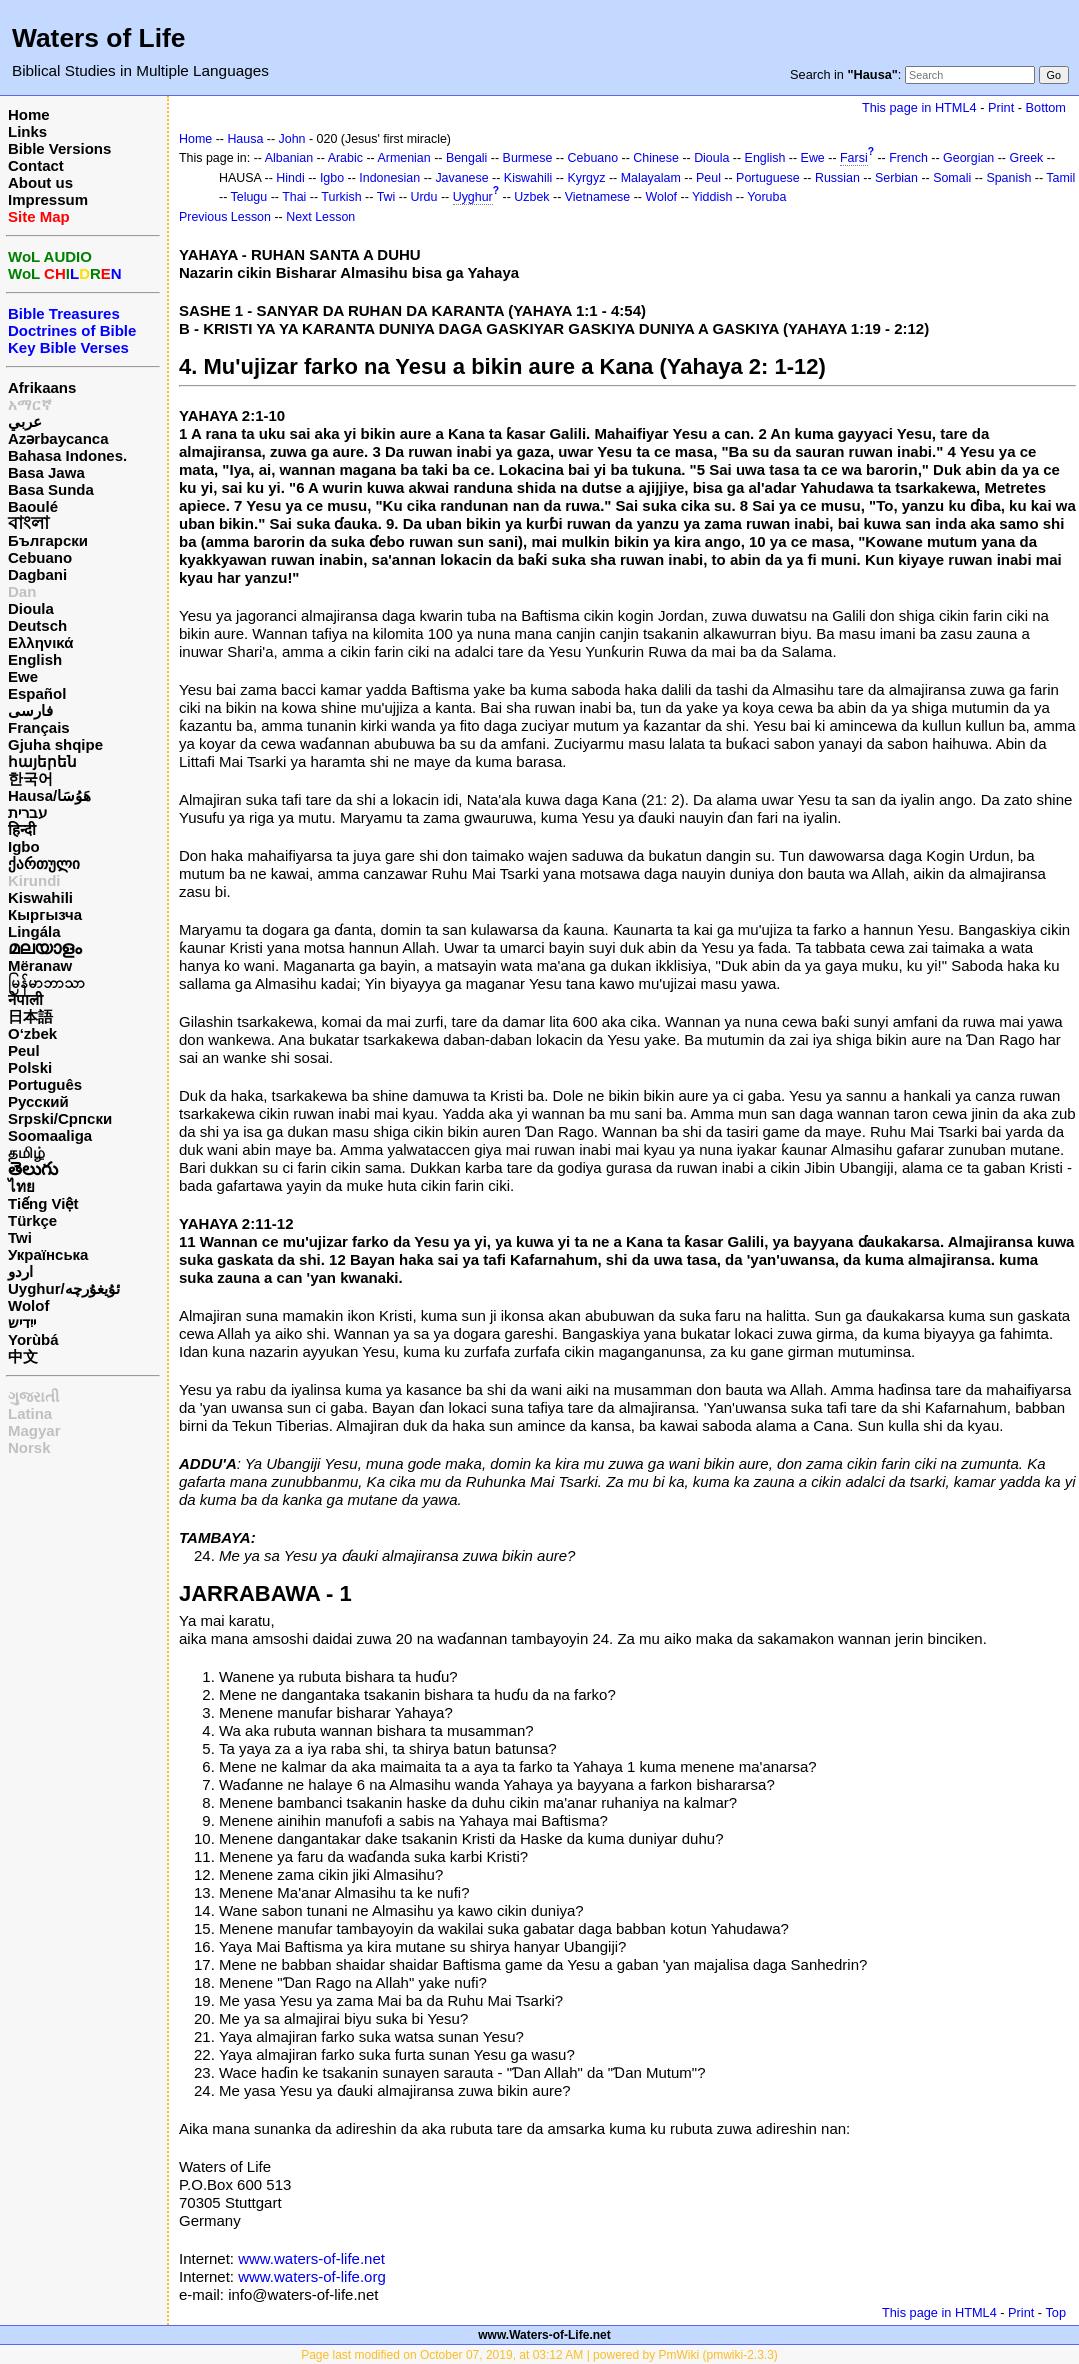 This screenshot has width=1079, height=2364. What do you see at coordinates (461, 178) in the screenshot?
I see `Javanese` at bounding box center [461, 178].